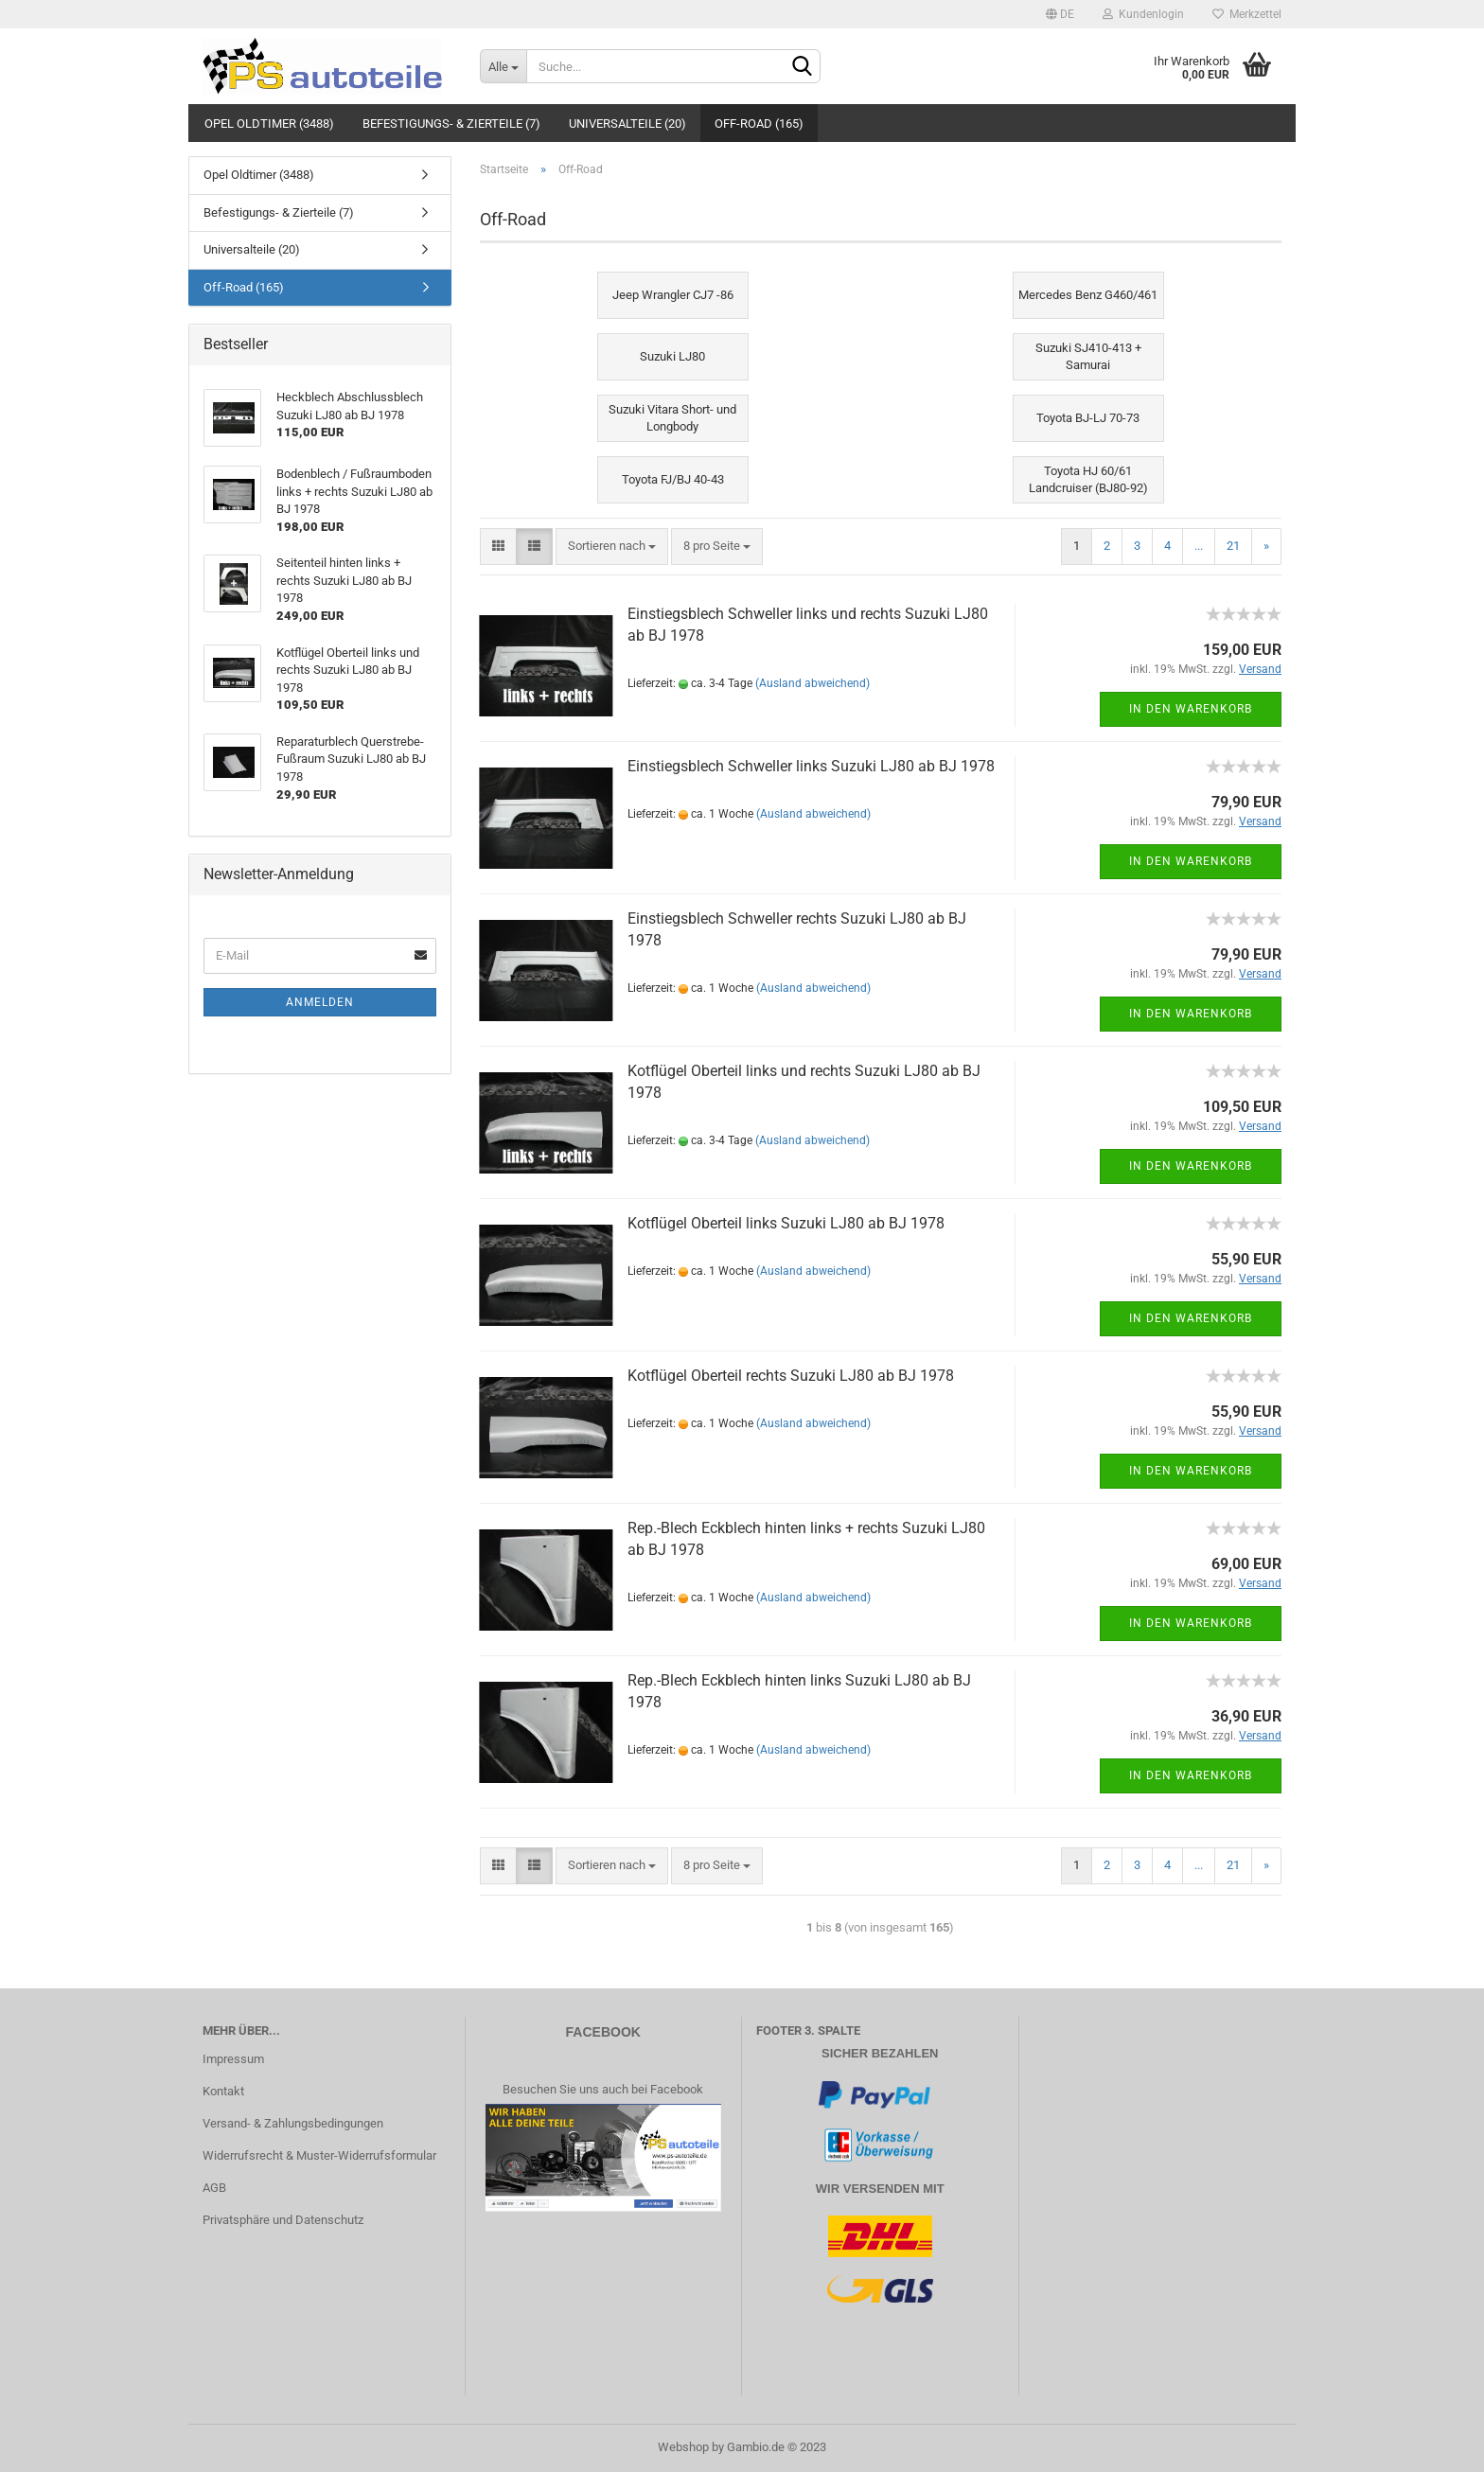 This screenshot has width=1484, height=2472. Describe the element at coordinates (214, 2188) in the screenshot. I see `AGB` at that location.